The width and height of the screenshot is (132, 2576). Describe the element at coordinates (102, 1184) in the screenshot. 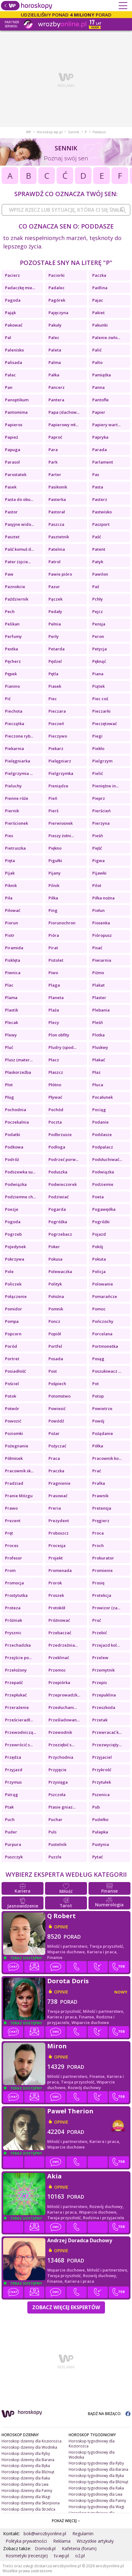

I see `Podziemie` at that location.